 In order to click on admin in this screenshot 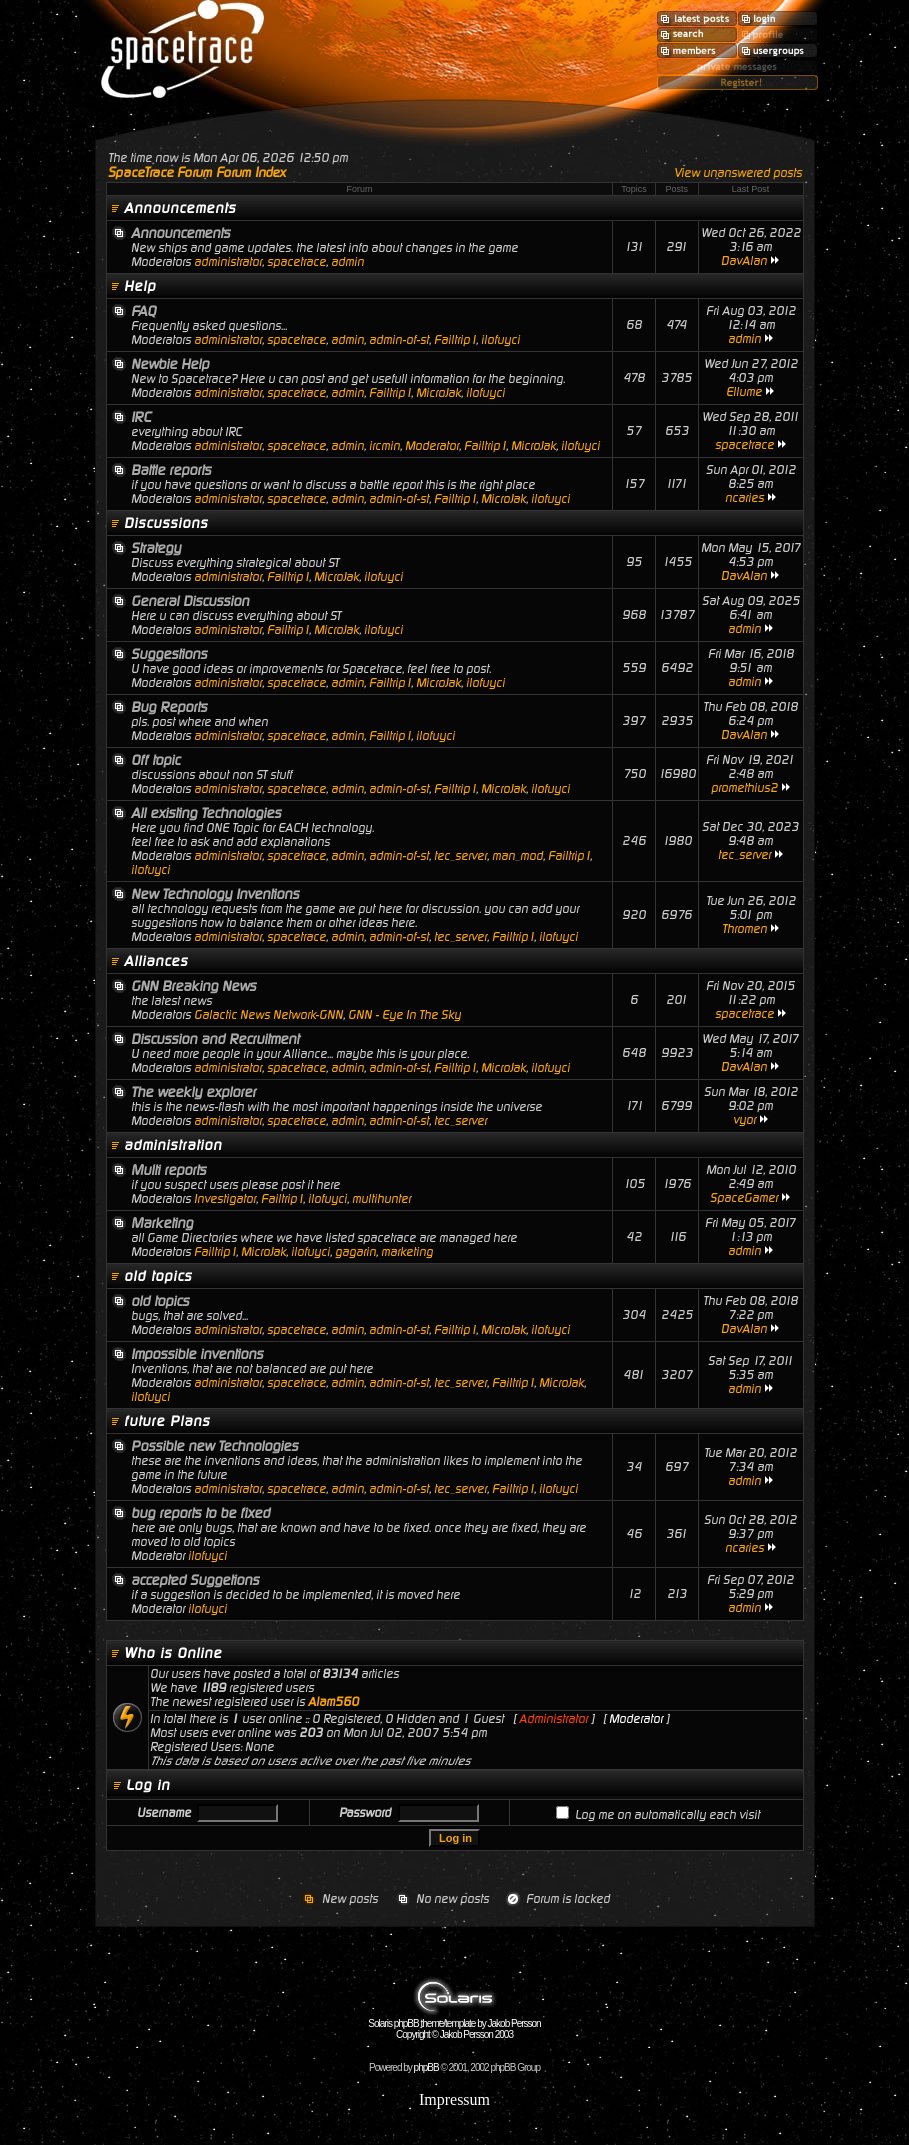, I will do `click(347, 262)`.